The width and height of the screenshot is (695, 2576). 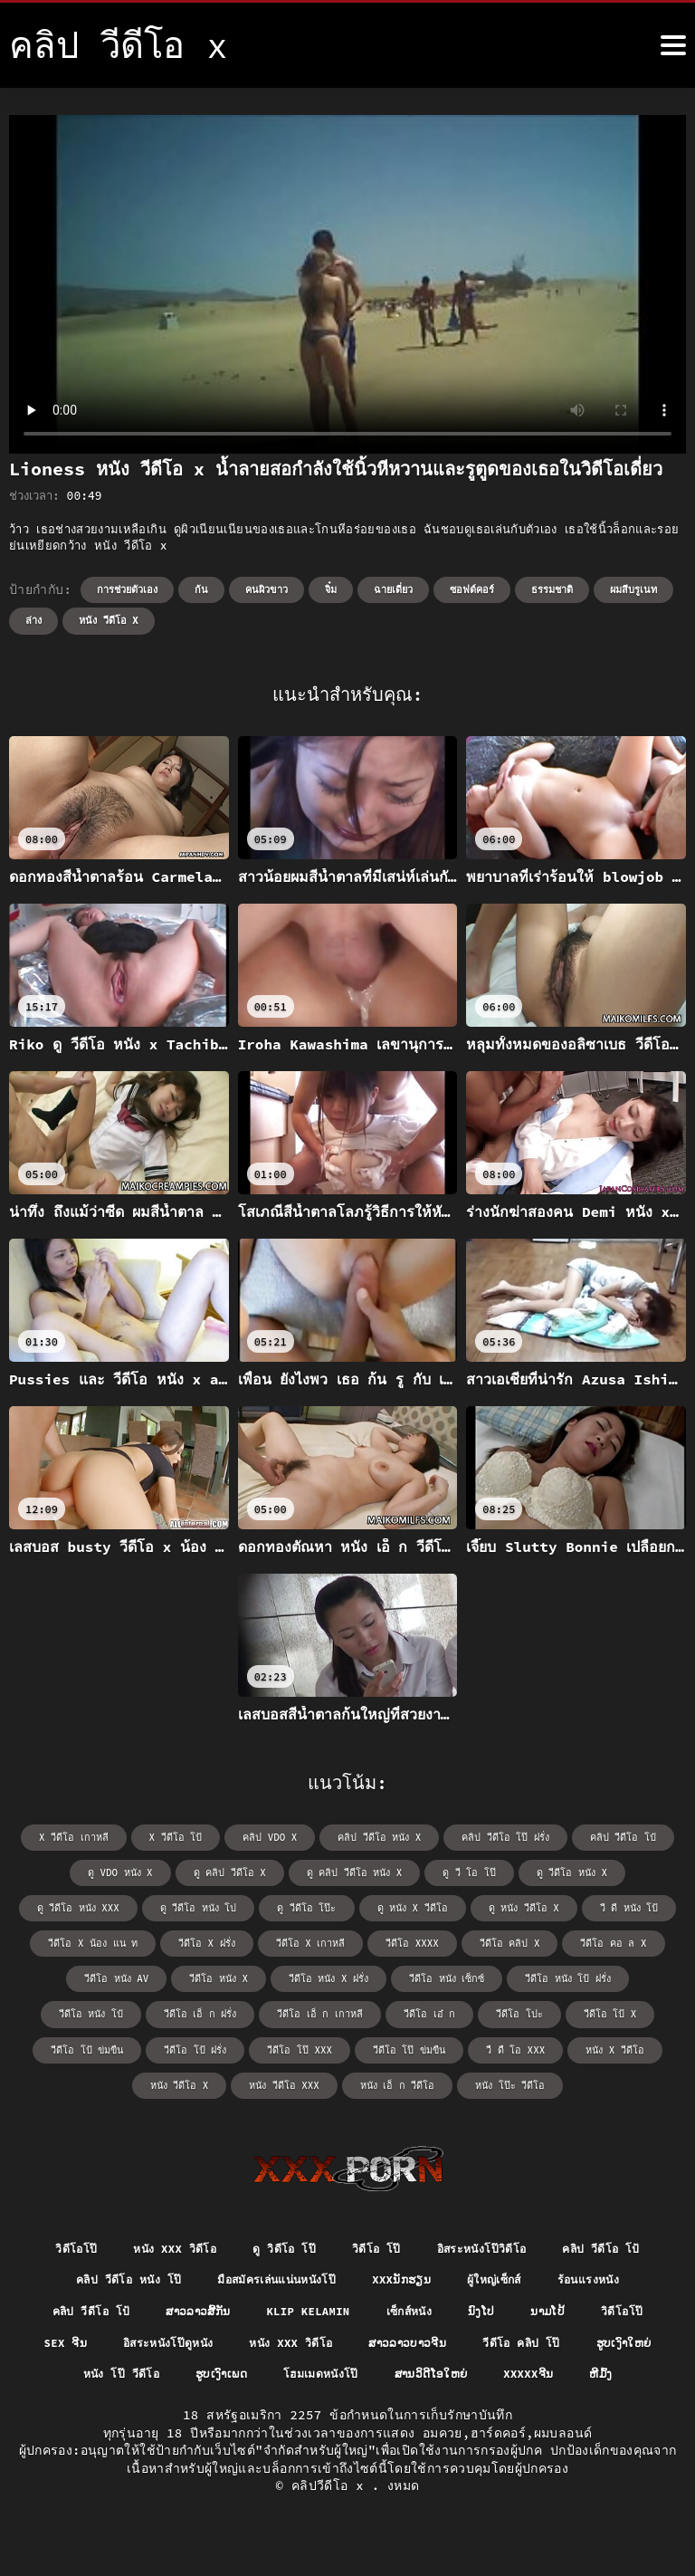 I want to click on อิสระหนังโป๊วิดีโอ, so click(x=554, y=2242).